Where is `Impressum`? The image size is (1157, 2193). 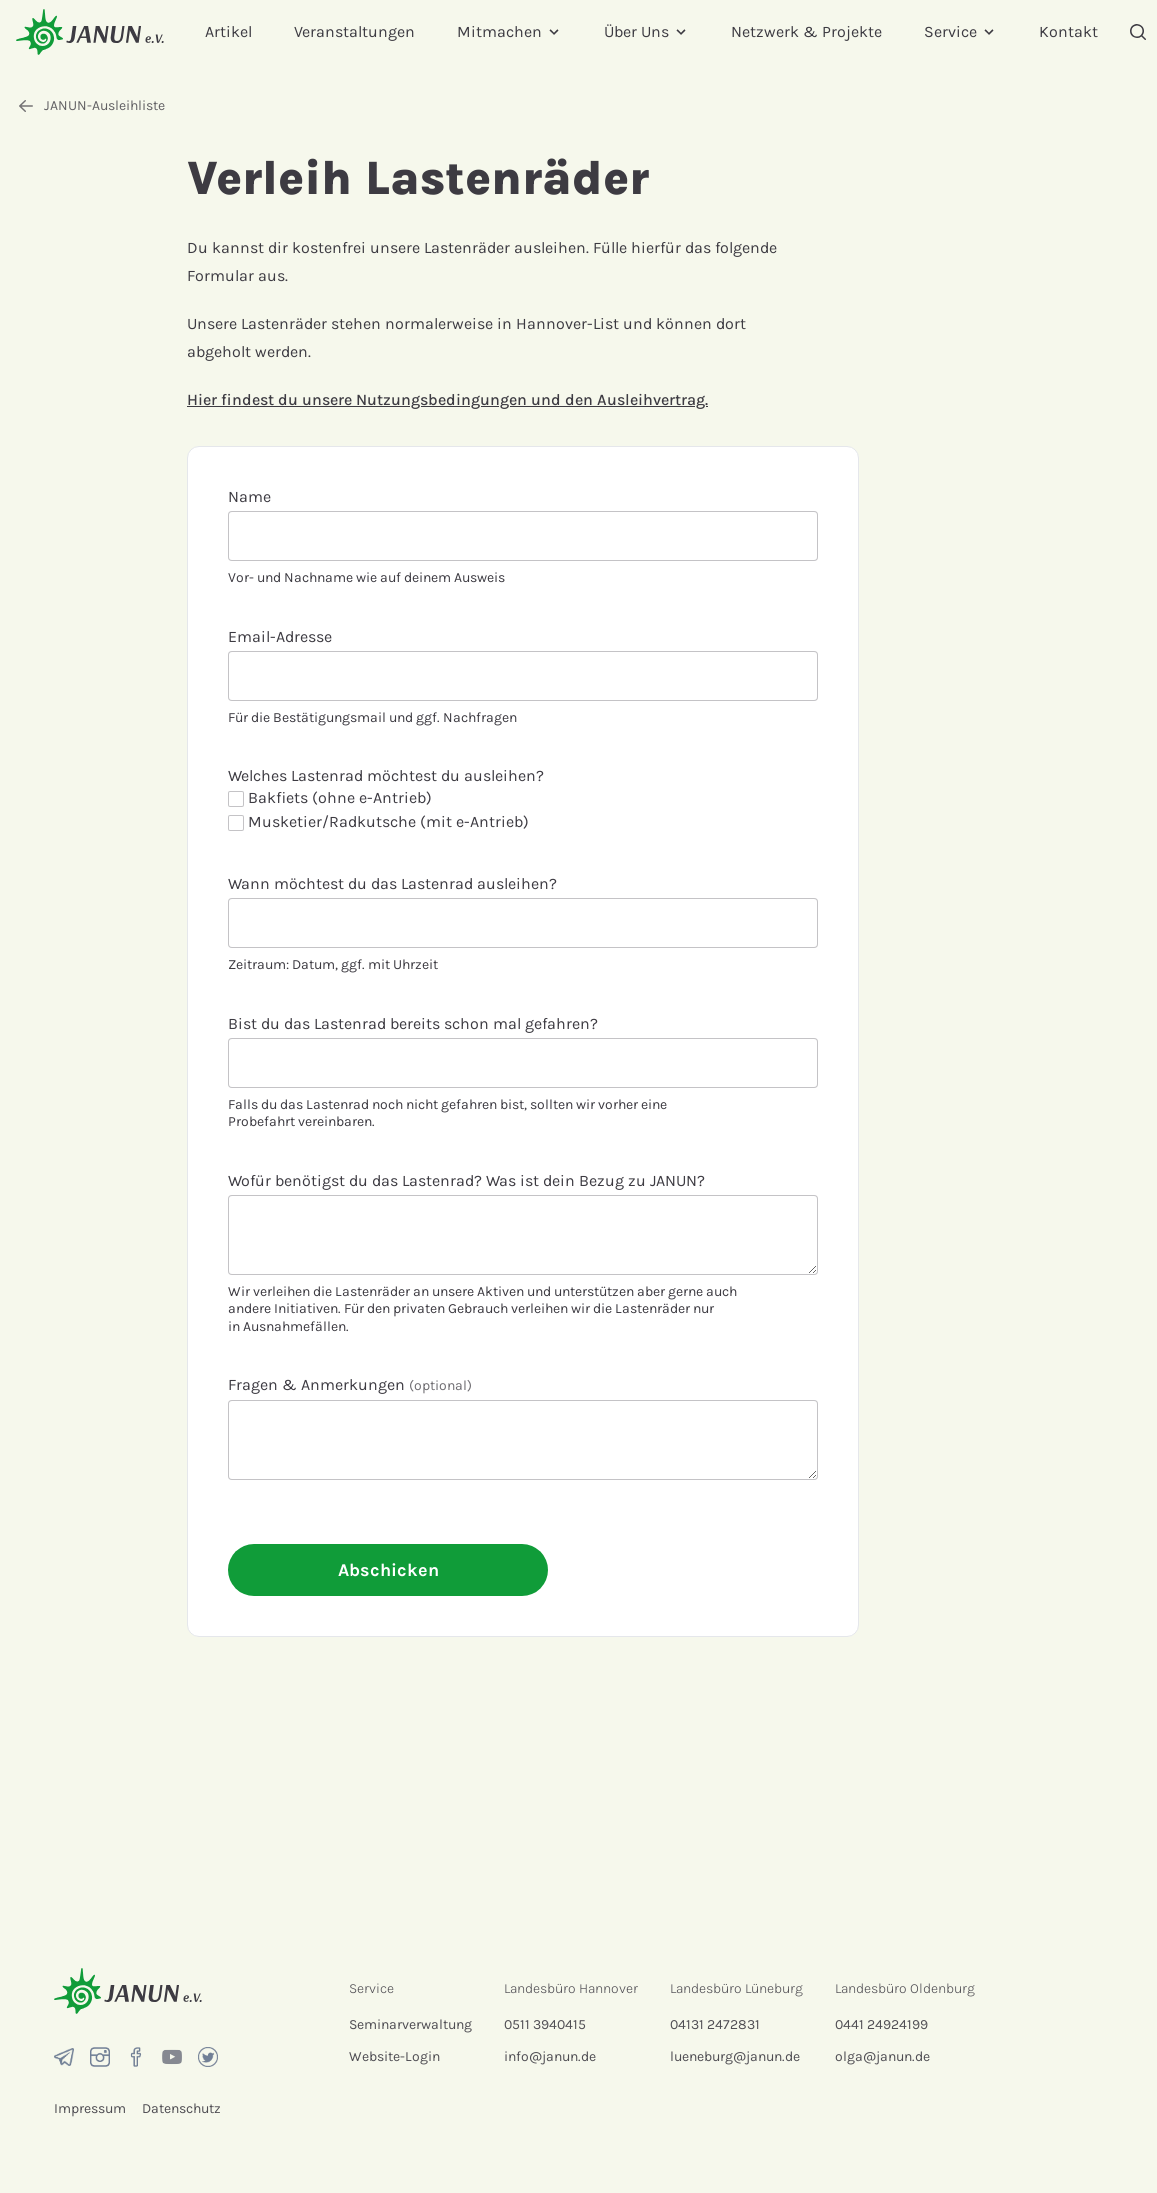 Impressum is located at coordinates (90, 2108).